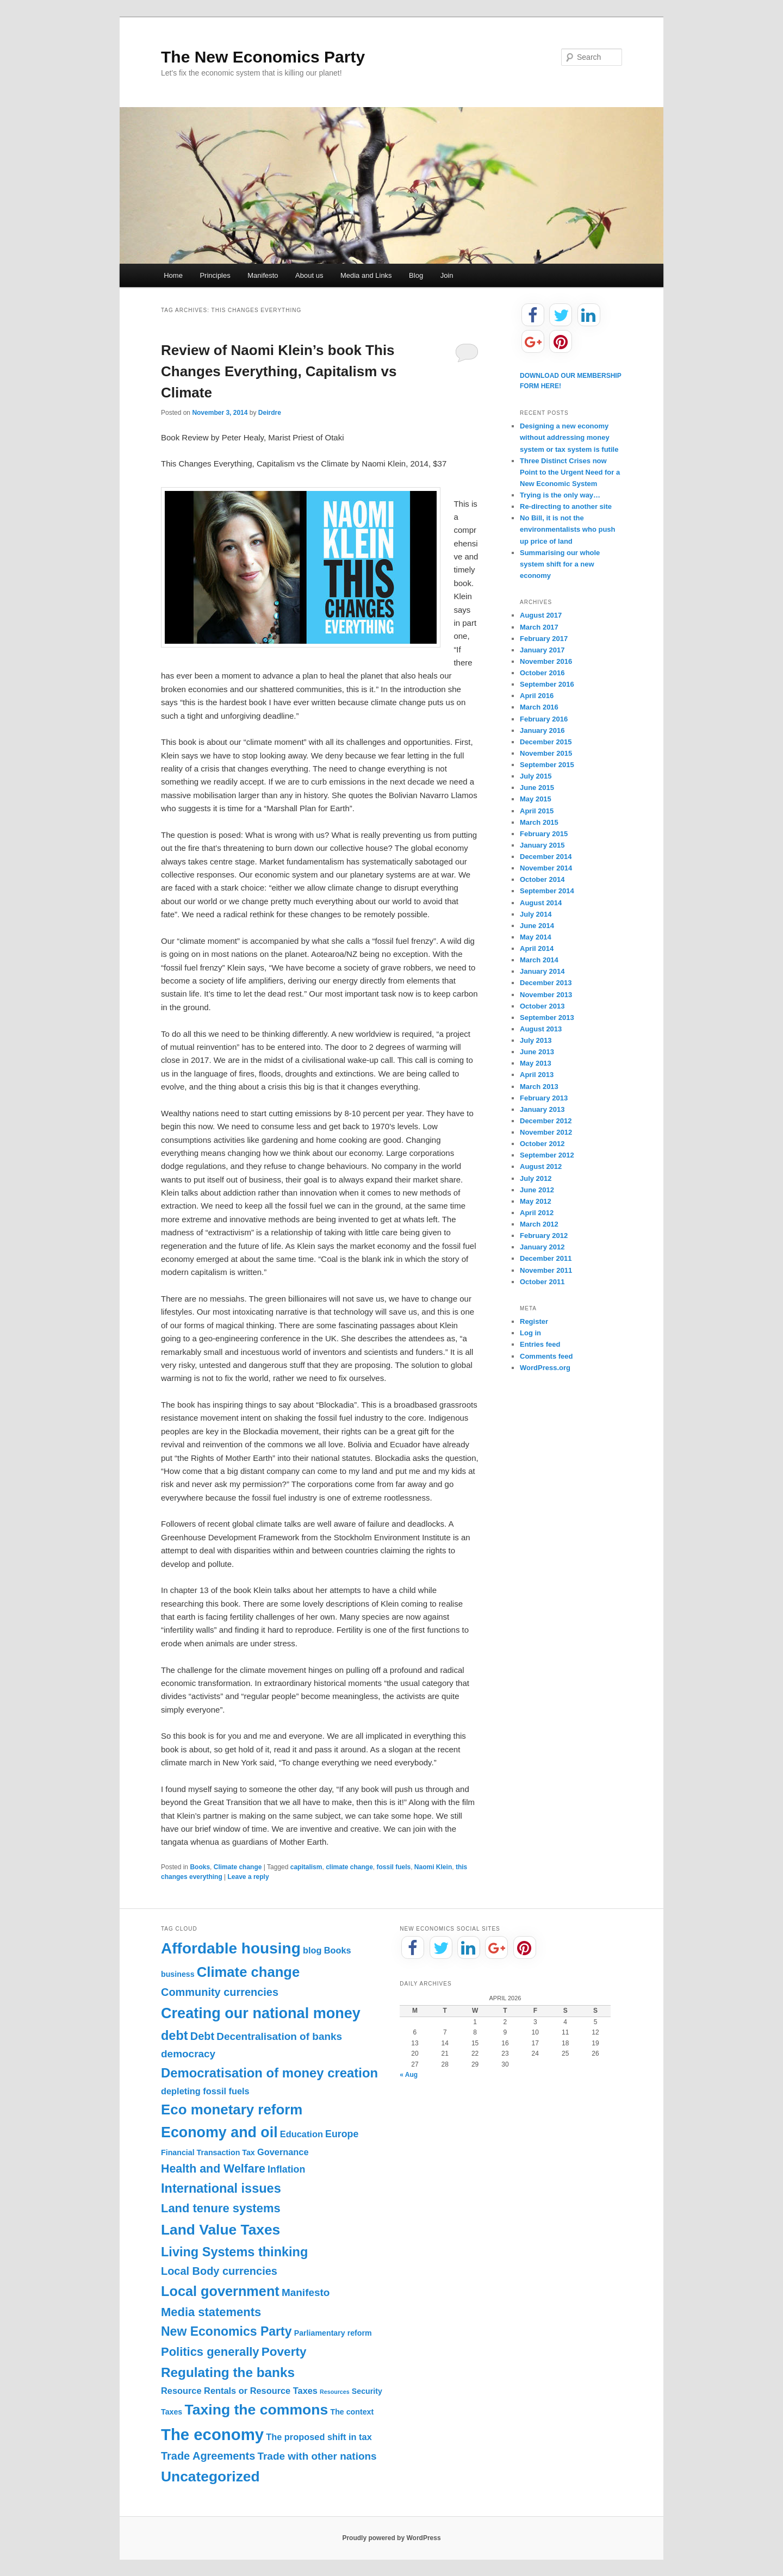  Describe the element at coordinates (536, 914) in the screenshot. I see `July 2014` at that location.